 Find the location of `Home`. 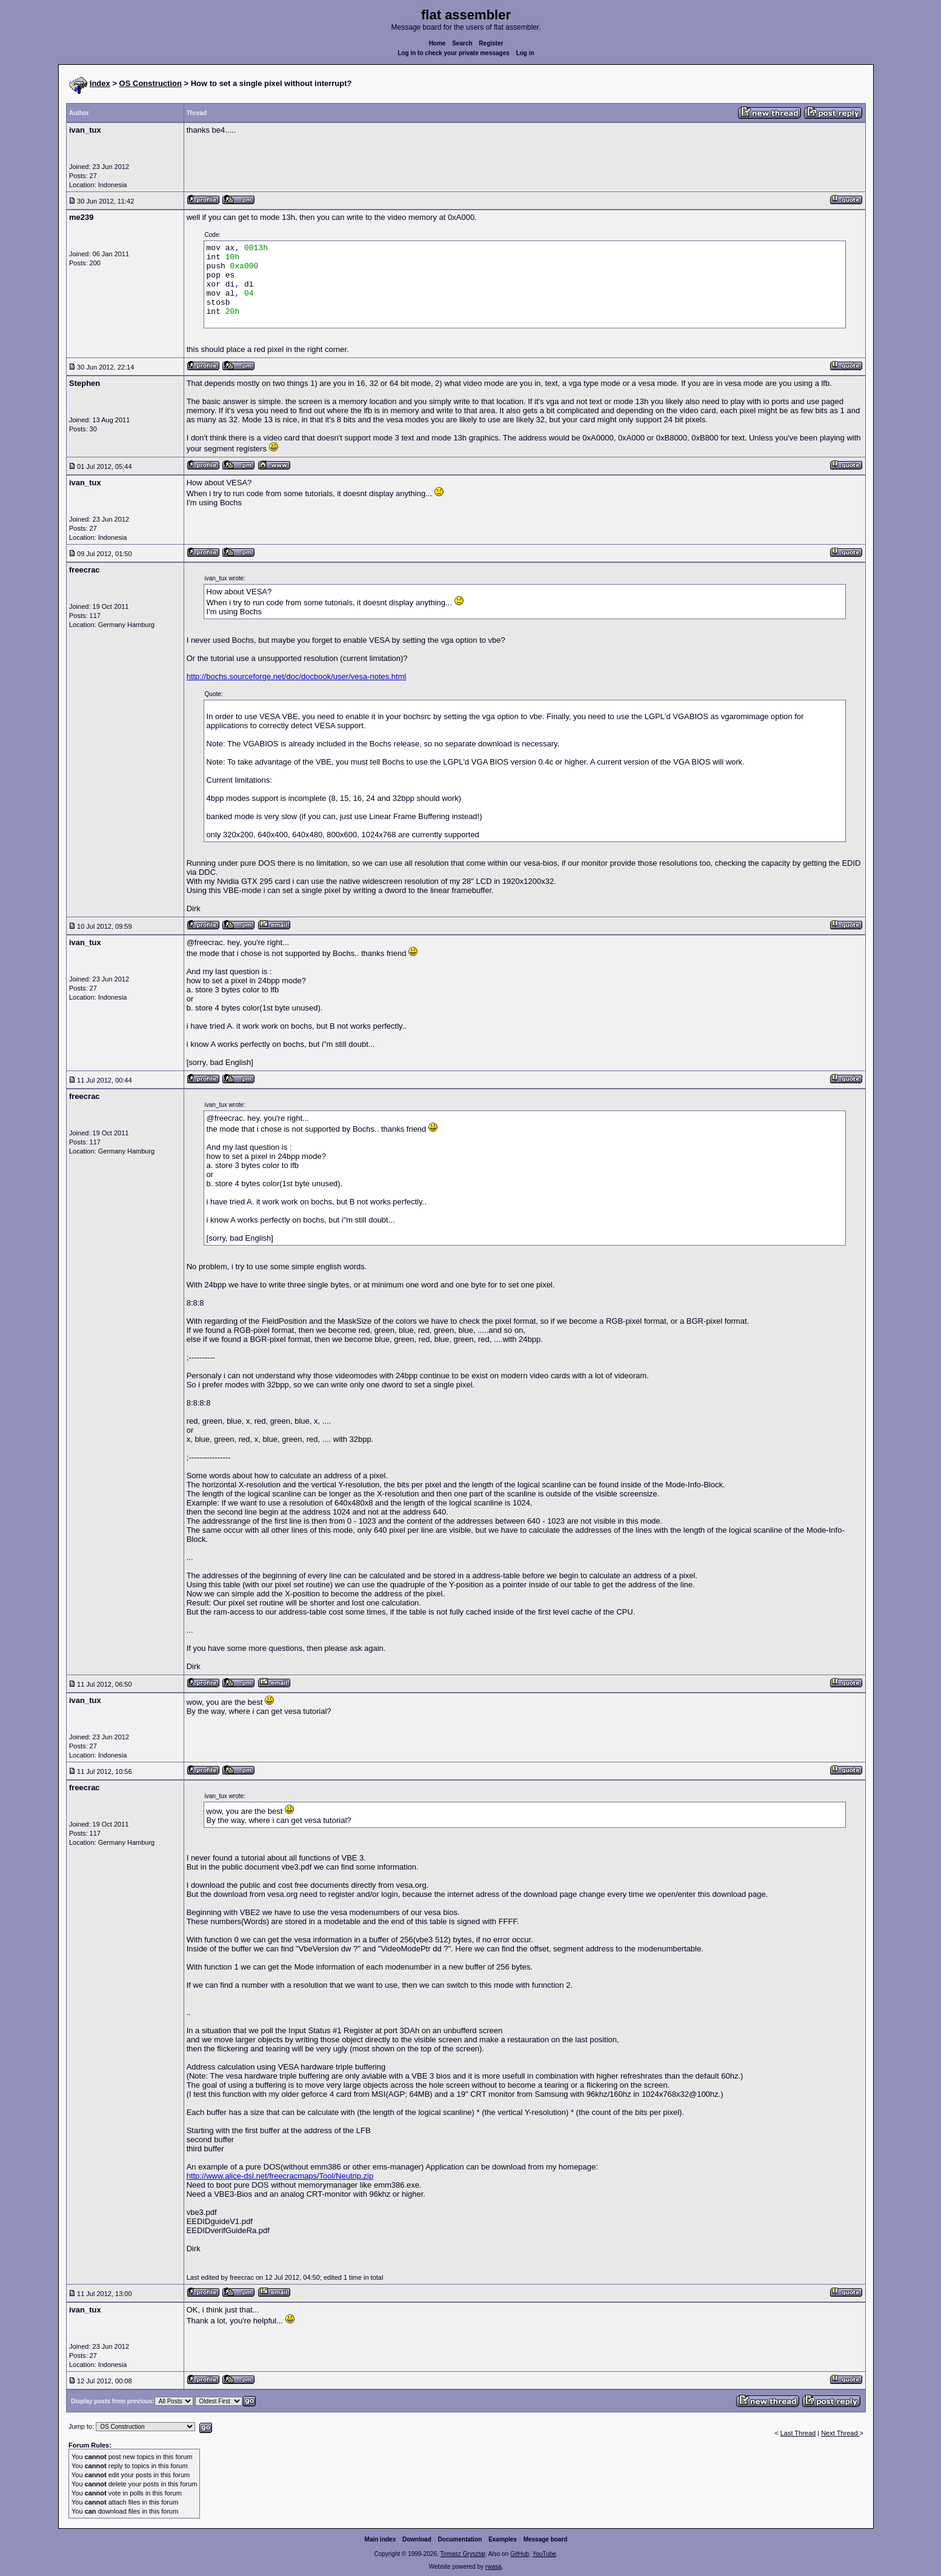

Home is located at coordinates (437, 43).